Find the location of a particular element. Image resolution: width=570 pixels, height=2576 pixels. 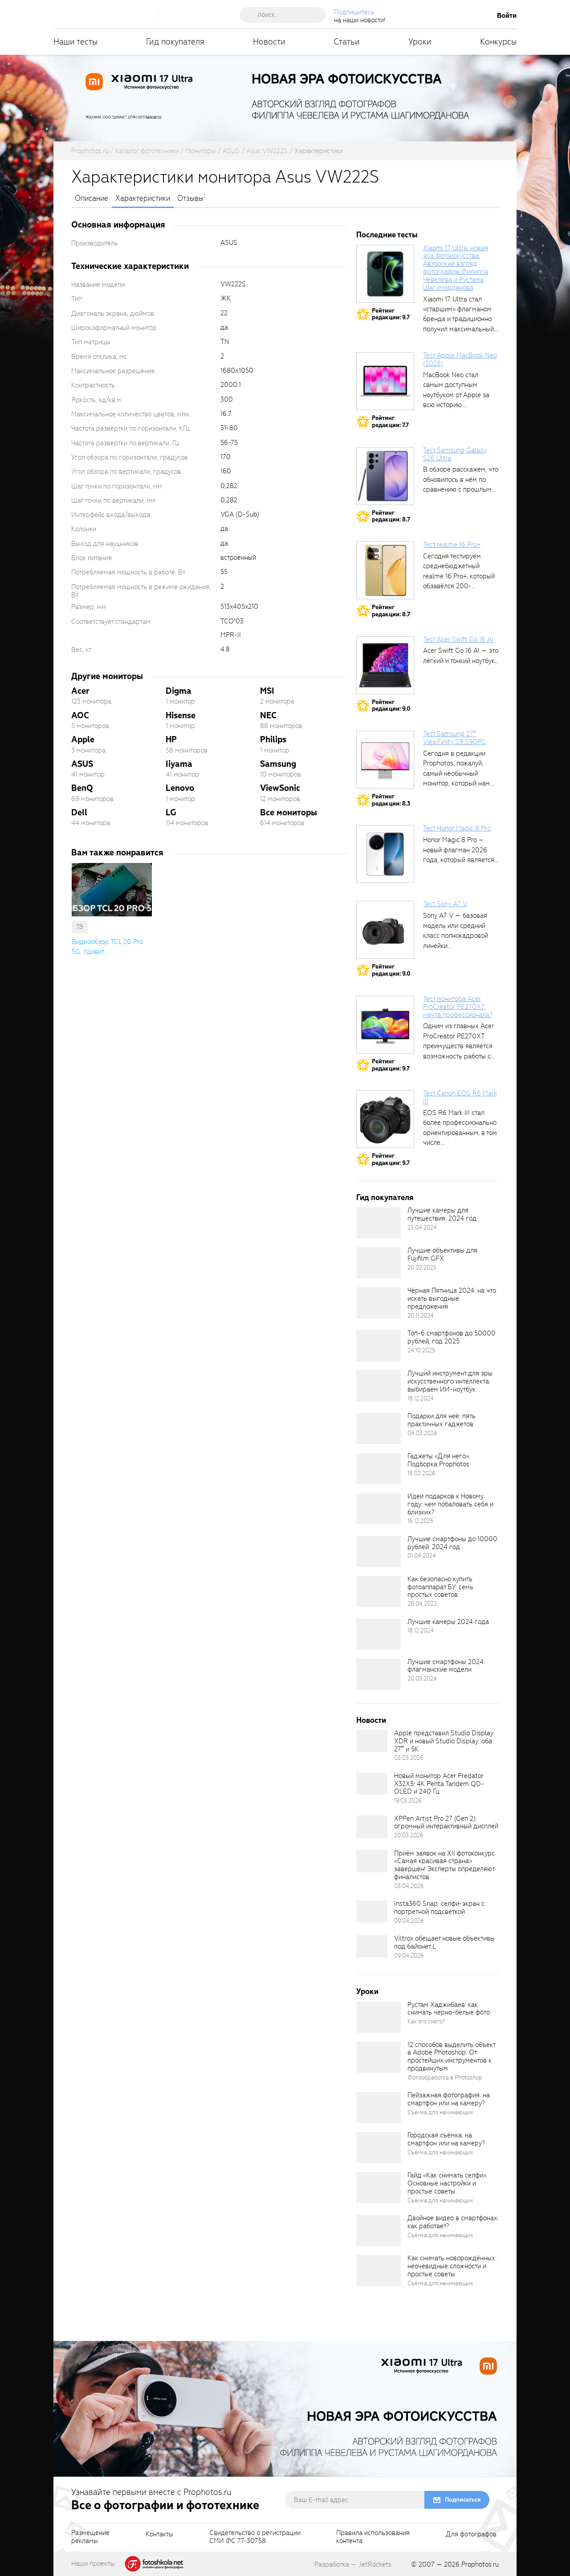

Свидетельство о регистрацииСМИ ФС 77-30758 is located at coordinates (255, 2537).